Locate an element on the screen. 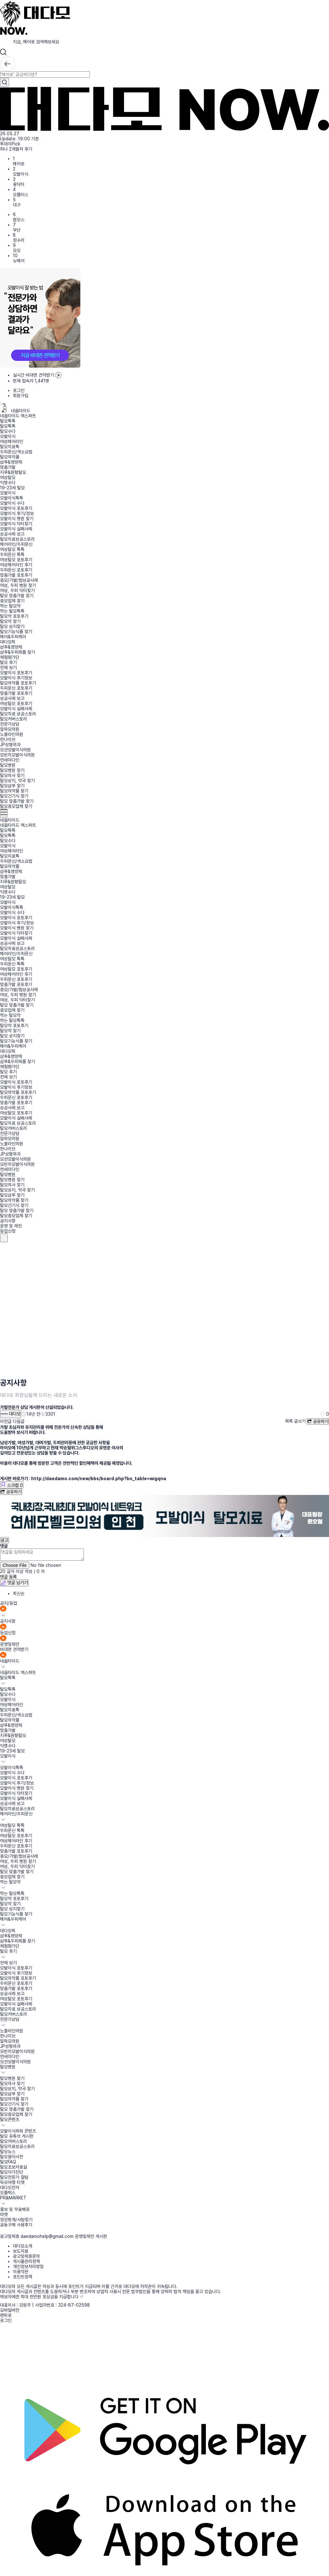 The width and height of the screenshot is (329, 2576). 브라우저가 동영상을 지원하지 않습니다. is located at coordinates (133, 1308).